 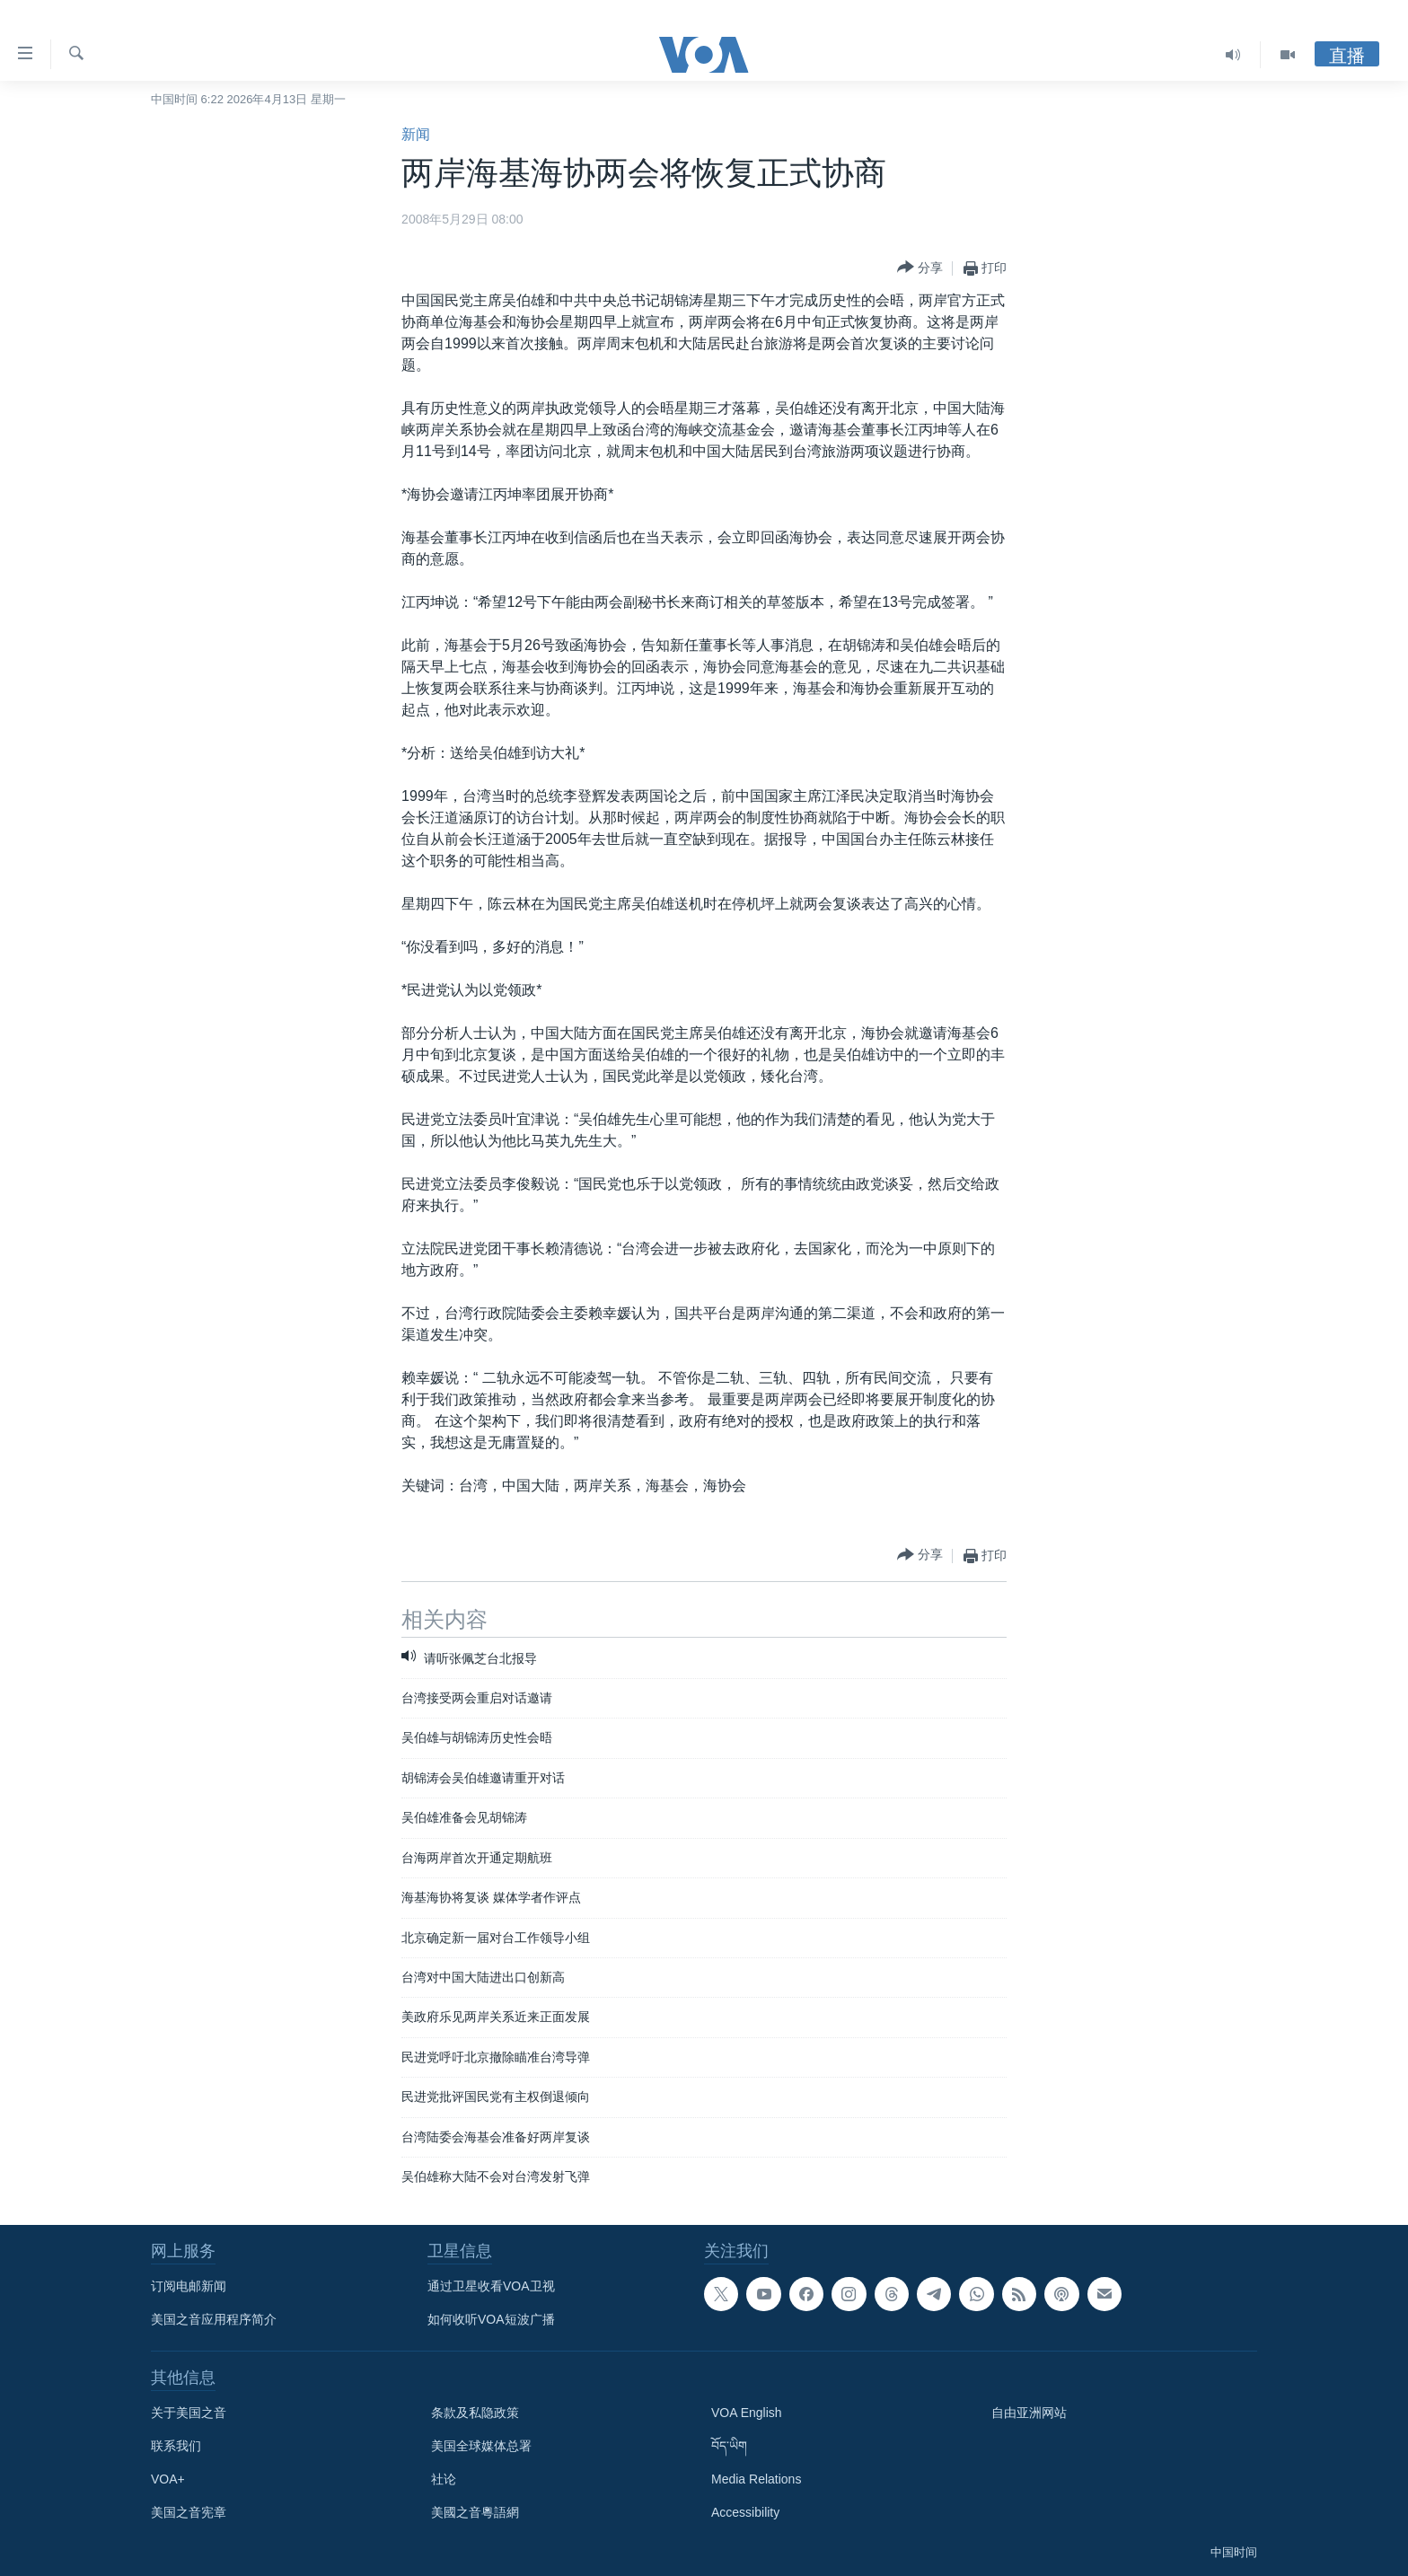 What do you see at coordinates (920, 268) in the screenshot?
I see `[Button]` at bounding box center [920, 268].